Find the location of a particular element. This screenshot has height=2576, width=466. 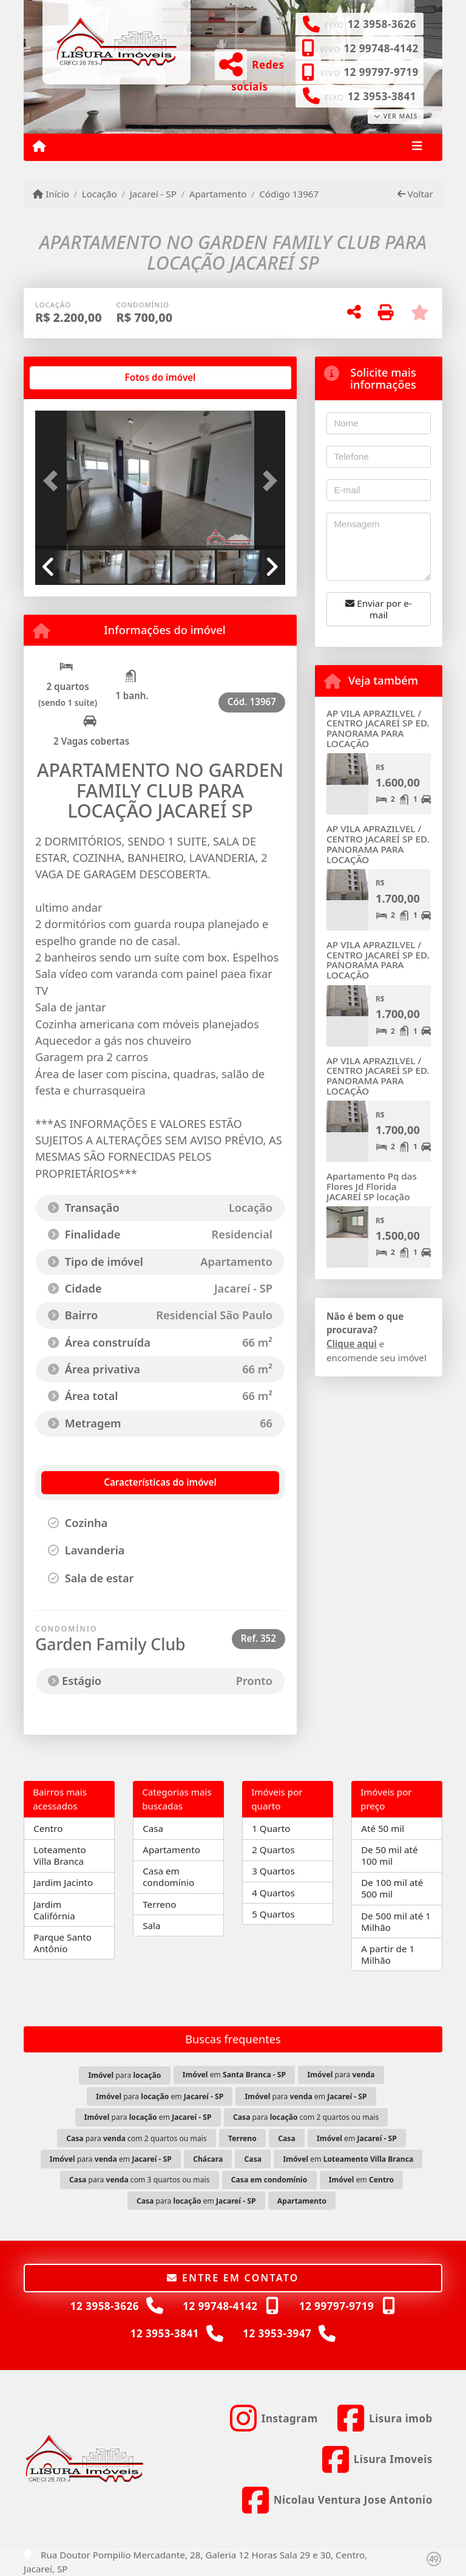

para em is located at coordinates (159, 2096).